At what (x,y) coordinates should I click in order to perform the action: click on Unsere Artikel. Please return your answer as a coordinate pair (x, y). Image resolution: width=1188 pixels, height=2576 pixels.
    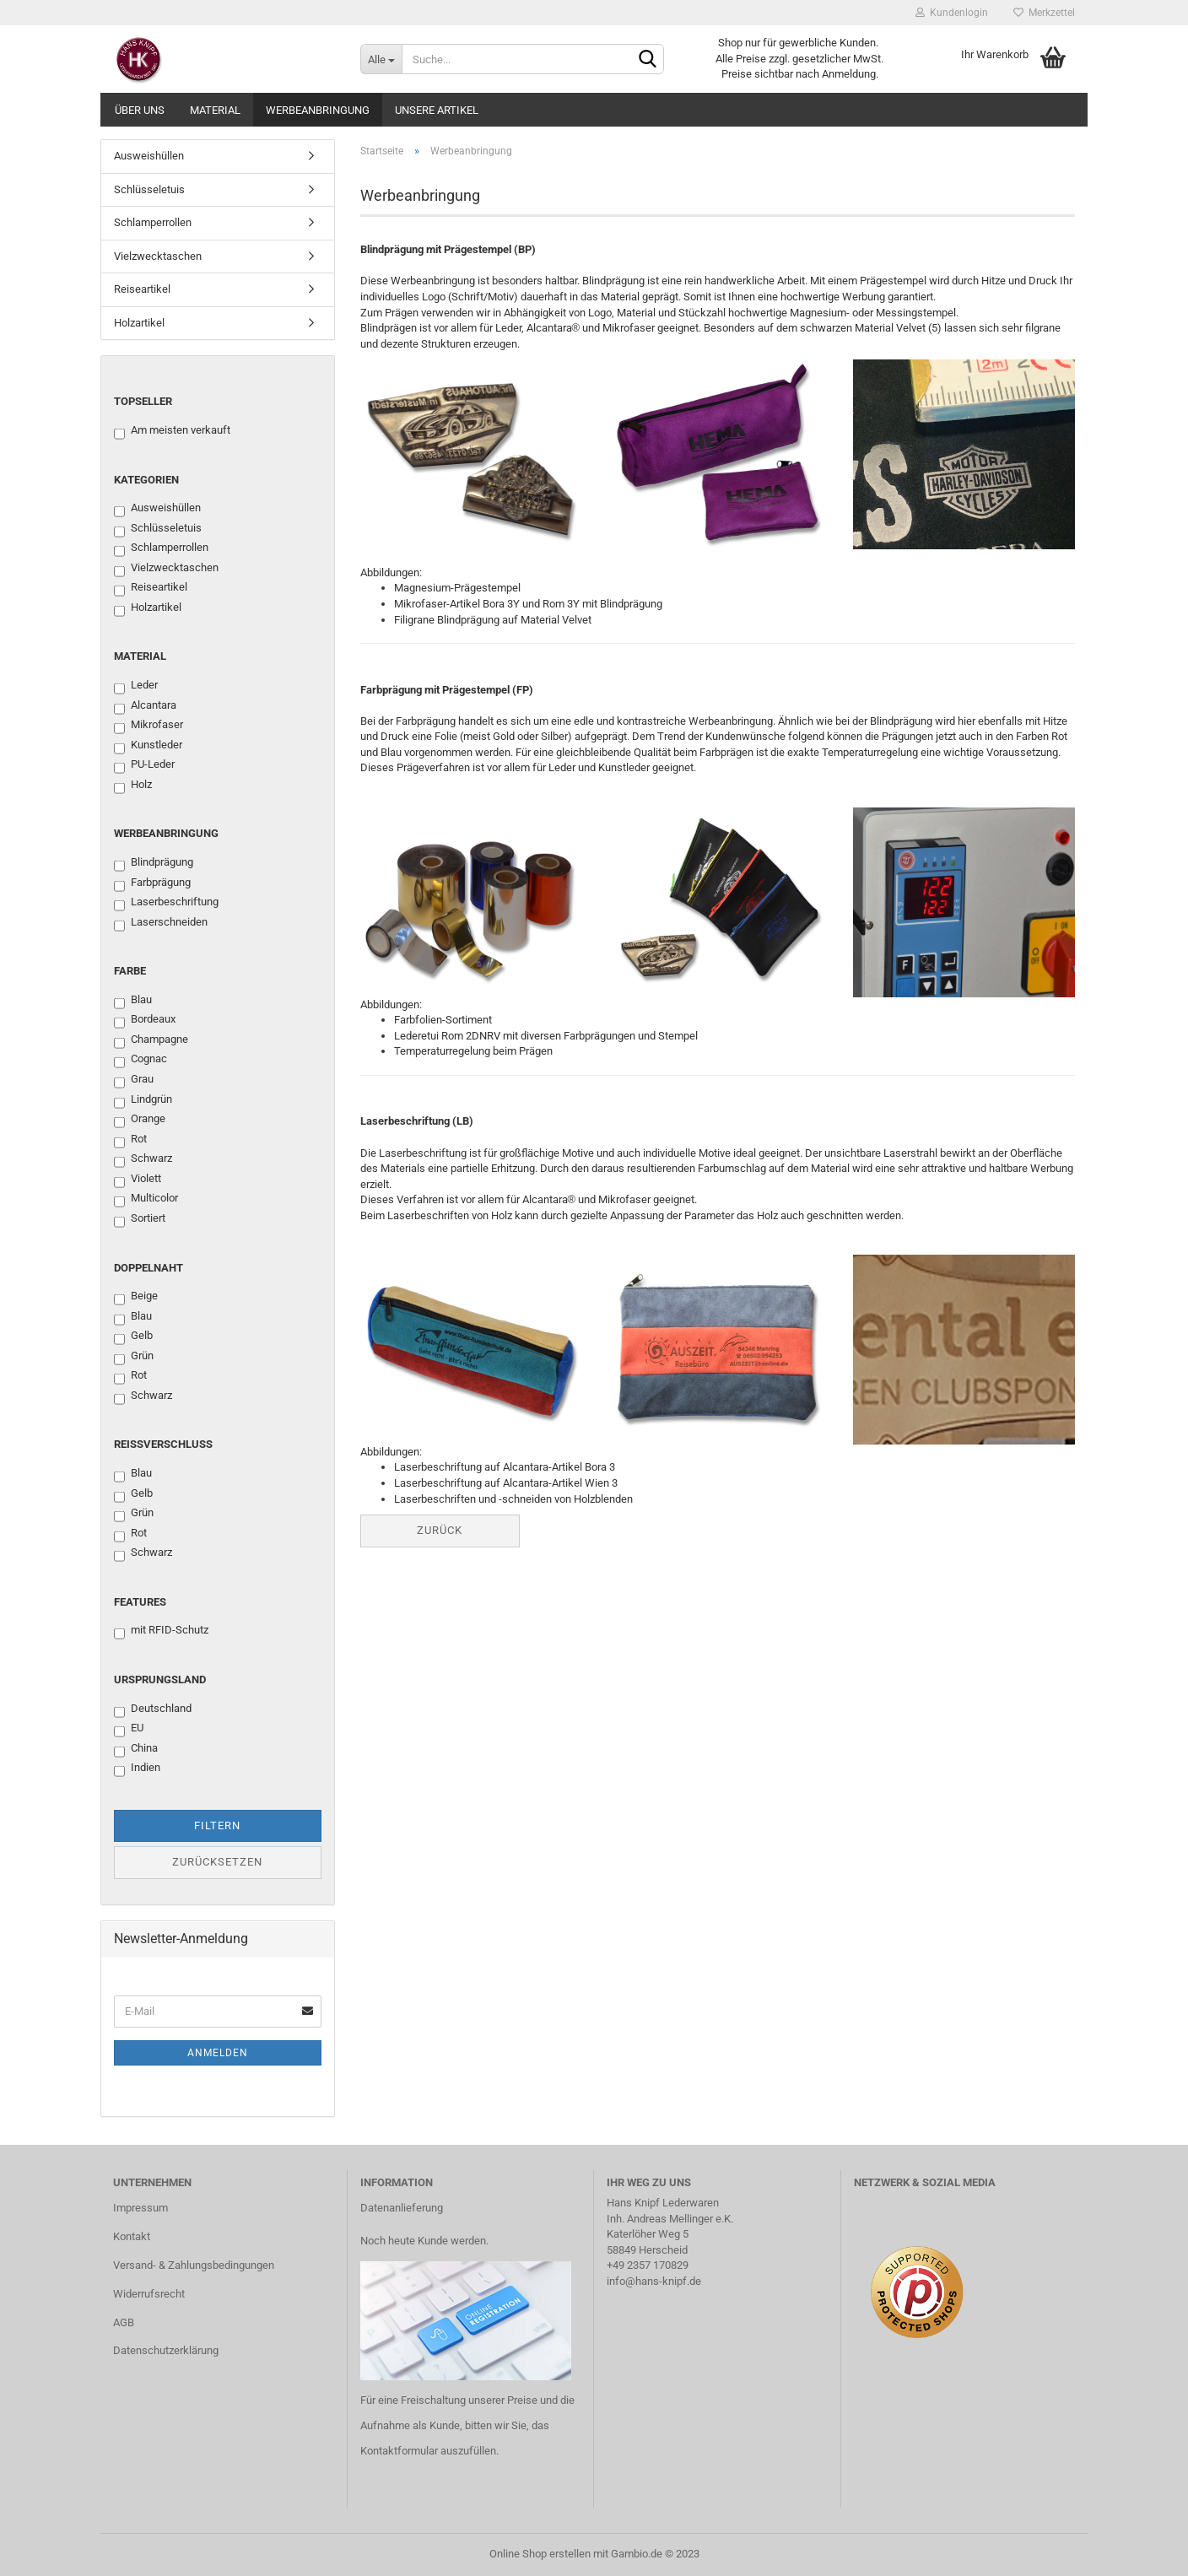
    Looking at the image, I should click on (436, 110).